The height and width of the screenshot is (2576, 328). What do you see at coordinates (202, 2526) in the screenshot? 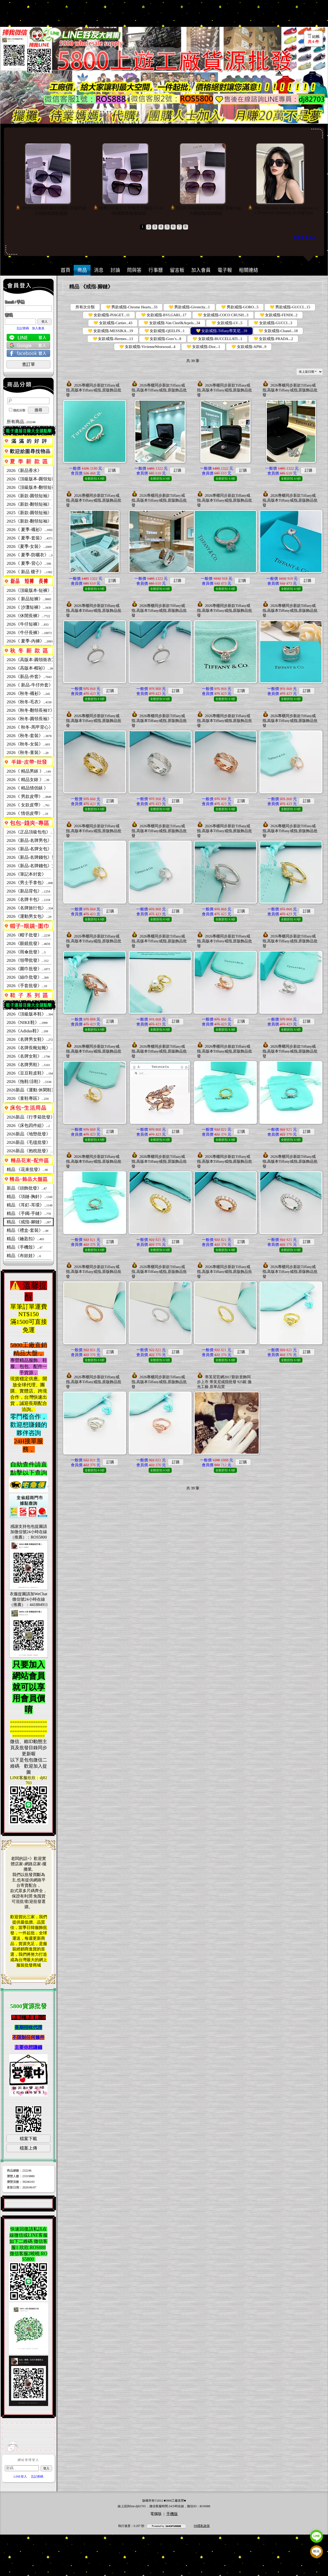
I see `FB隱私政策` at bounding box center [202, 2526].